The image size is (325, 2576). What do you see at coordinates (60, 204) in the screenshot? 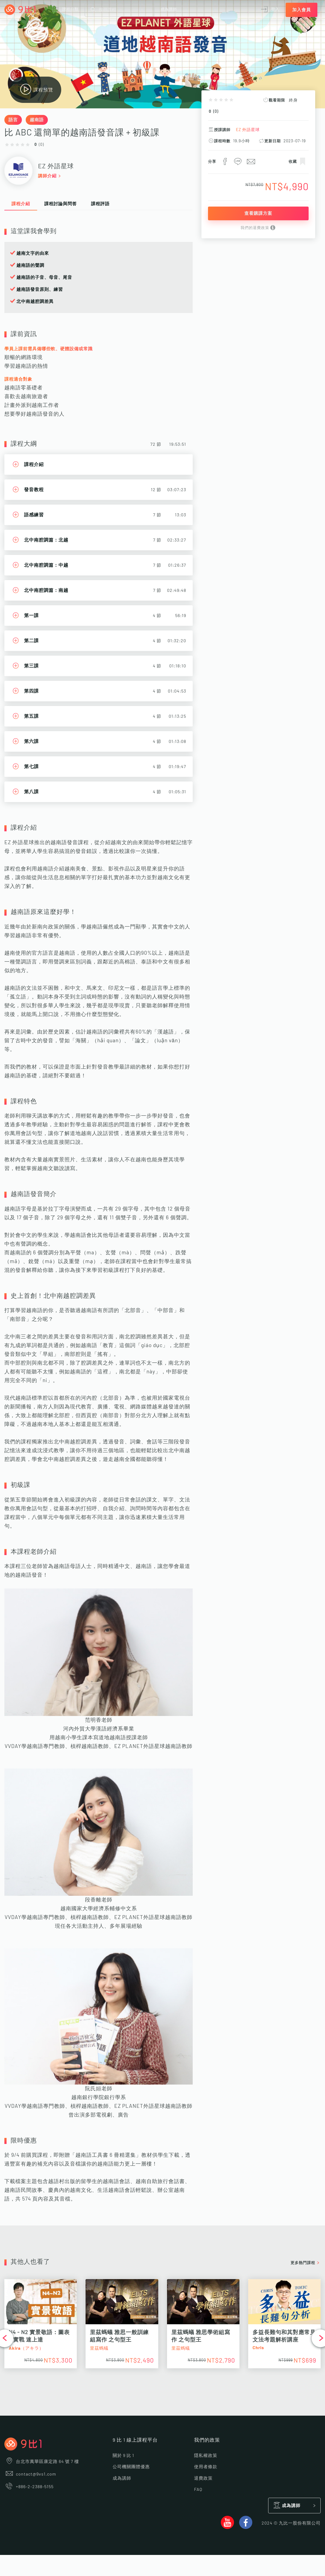
I see `課程討論與問答 [tab]` at bounding box center [60, 204].